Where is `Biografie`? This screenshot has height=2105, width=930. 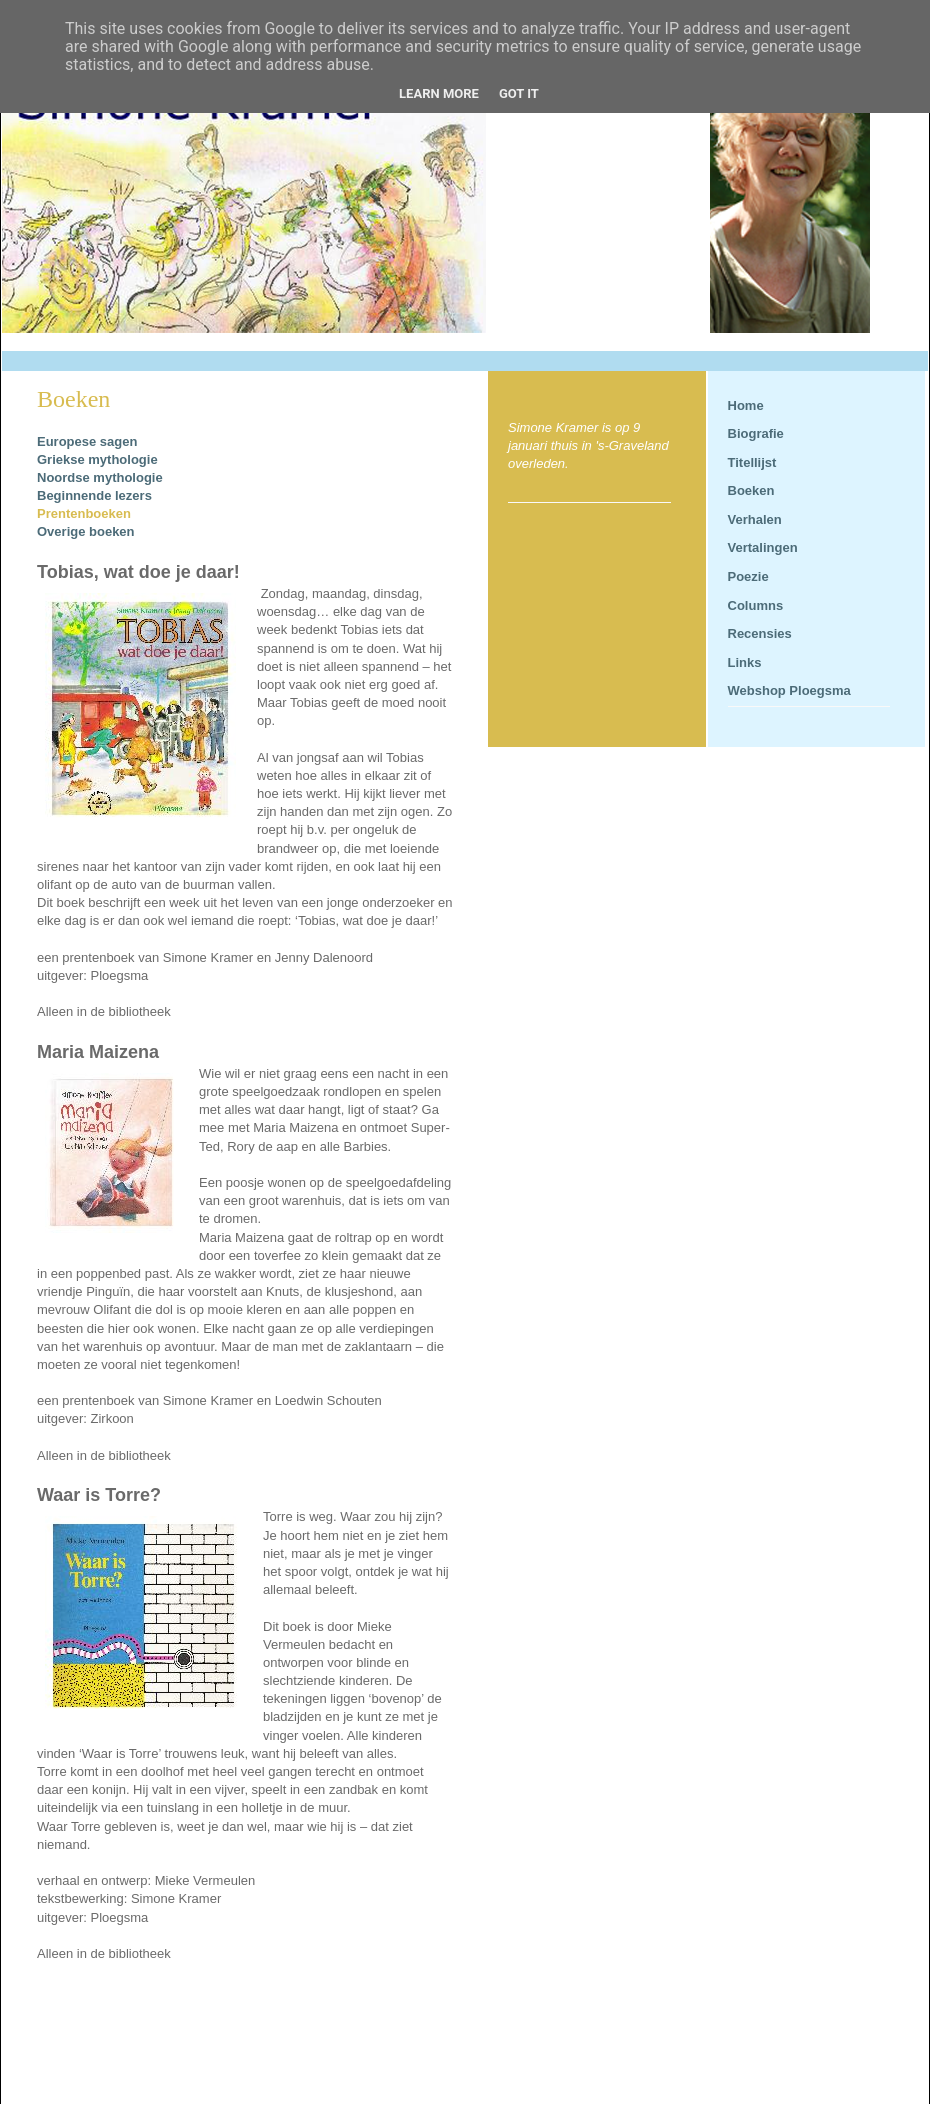
Biografie is located at coordinates (756, 433).